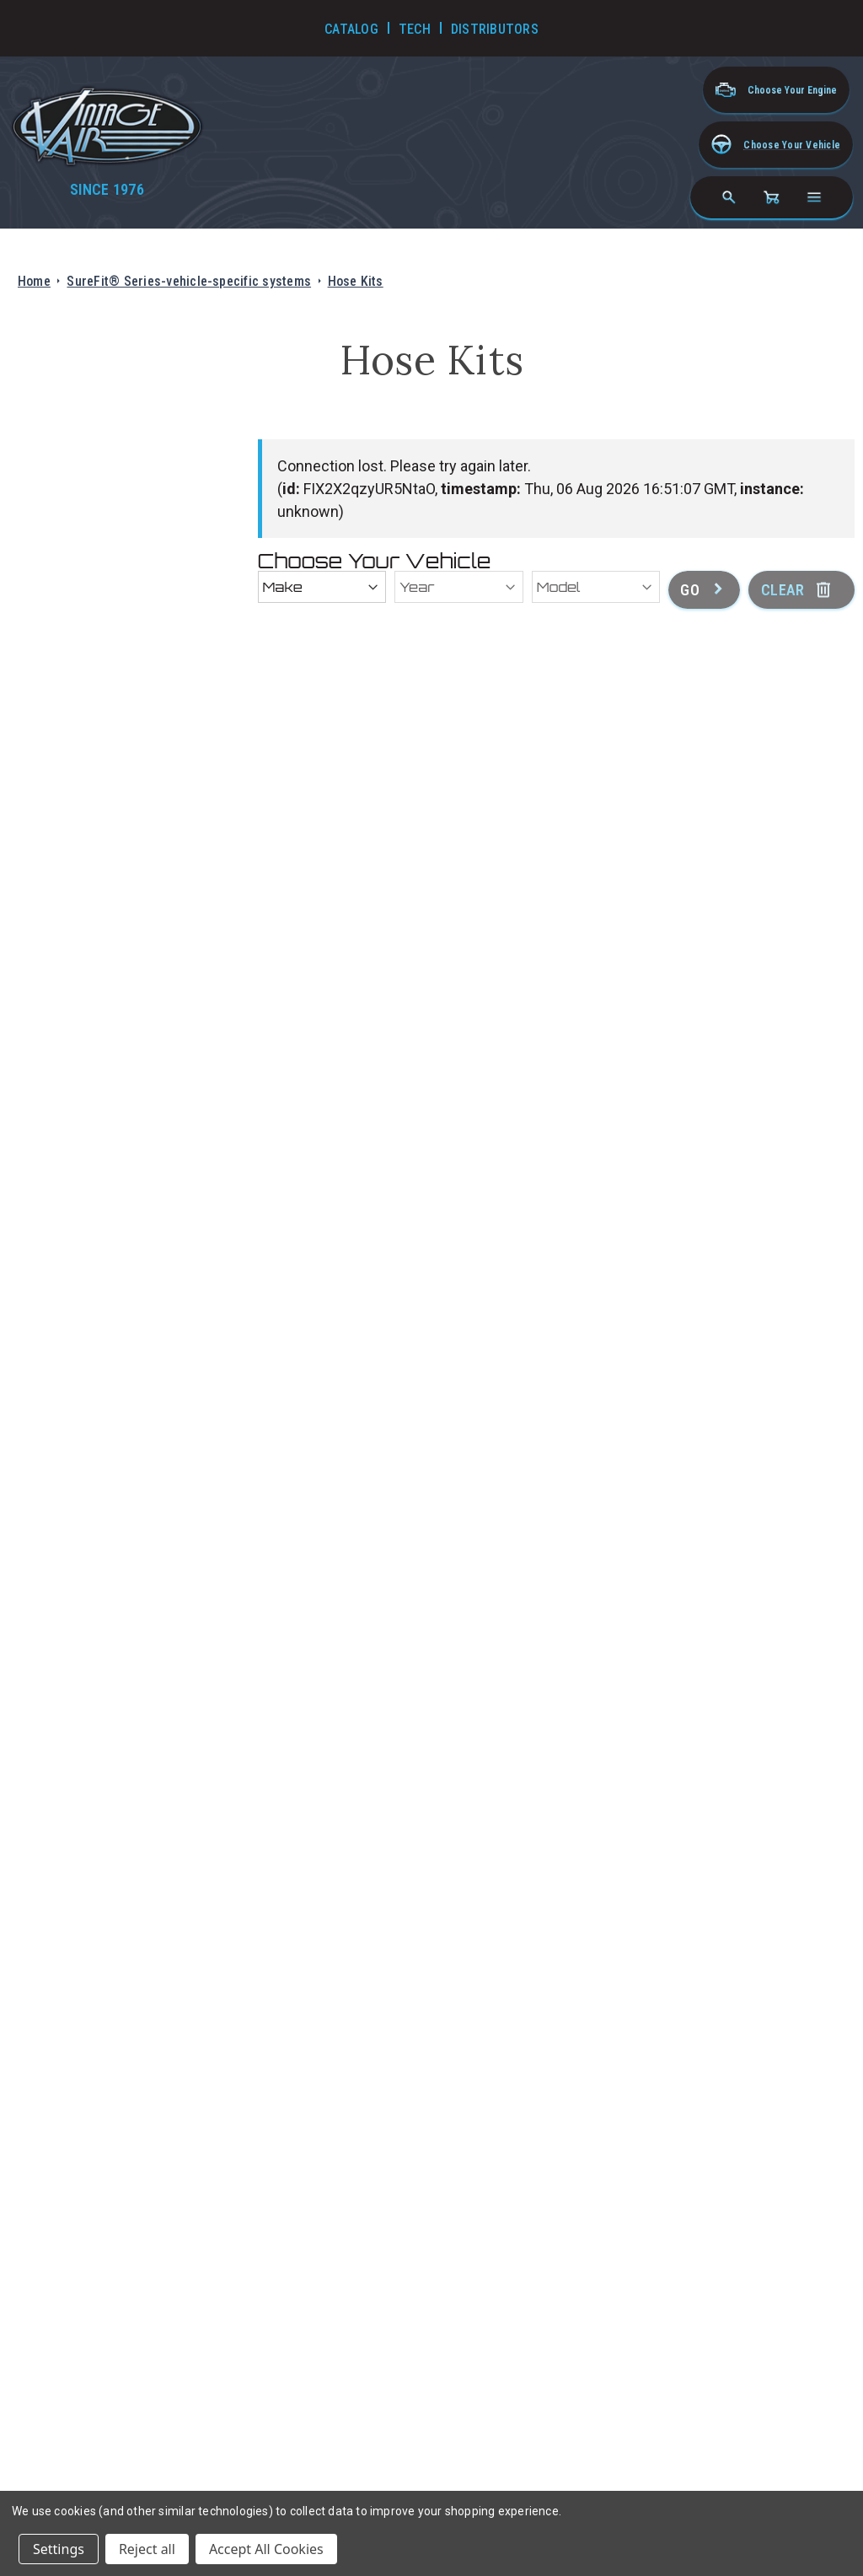  What do you see at coordinates (776, 144) in the screenshot?
I see `[button]` at bounding box center [776, 144].